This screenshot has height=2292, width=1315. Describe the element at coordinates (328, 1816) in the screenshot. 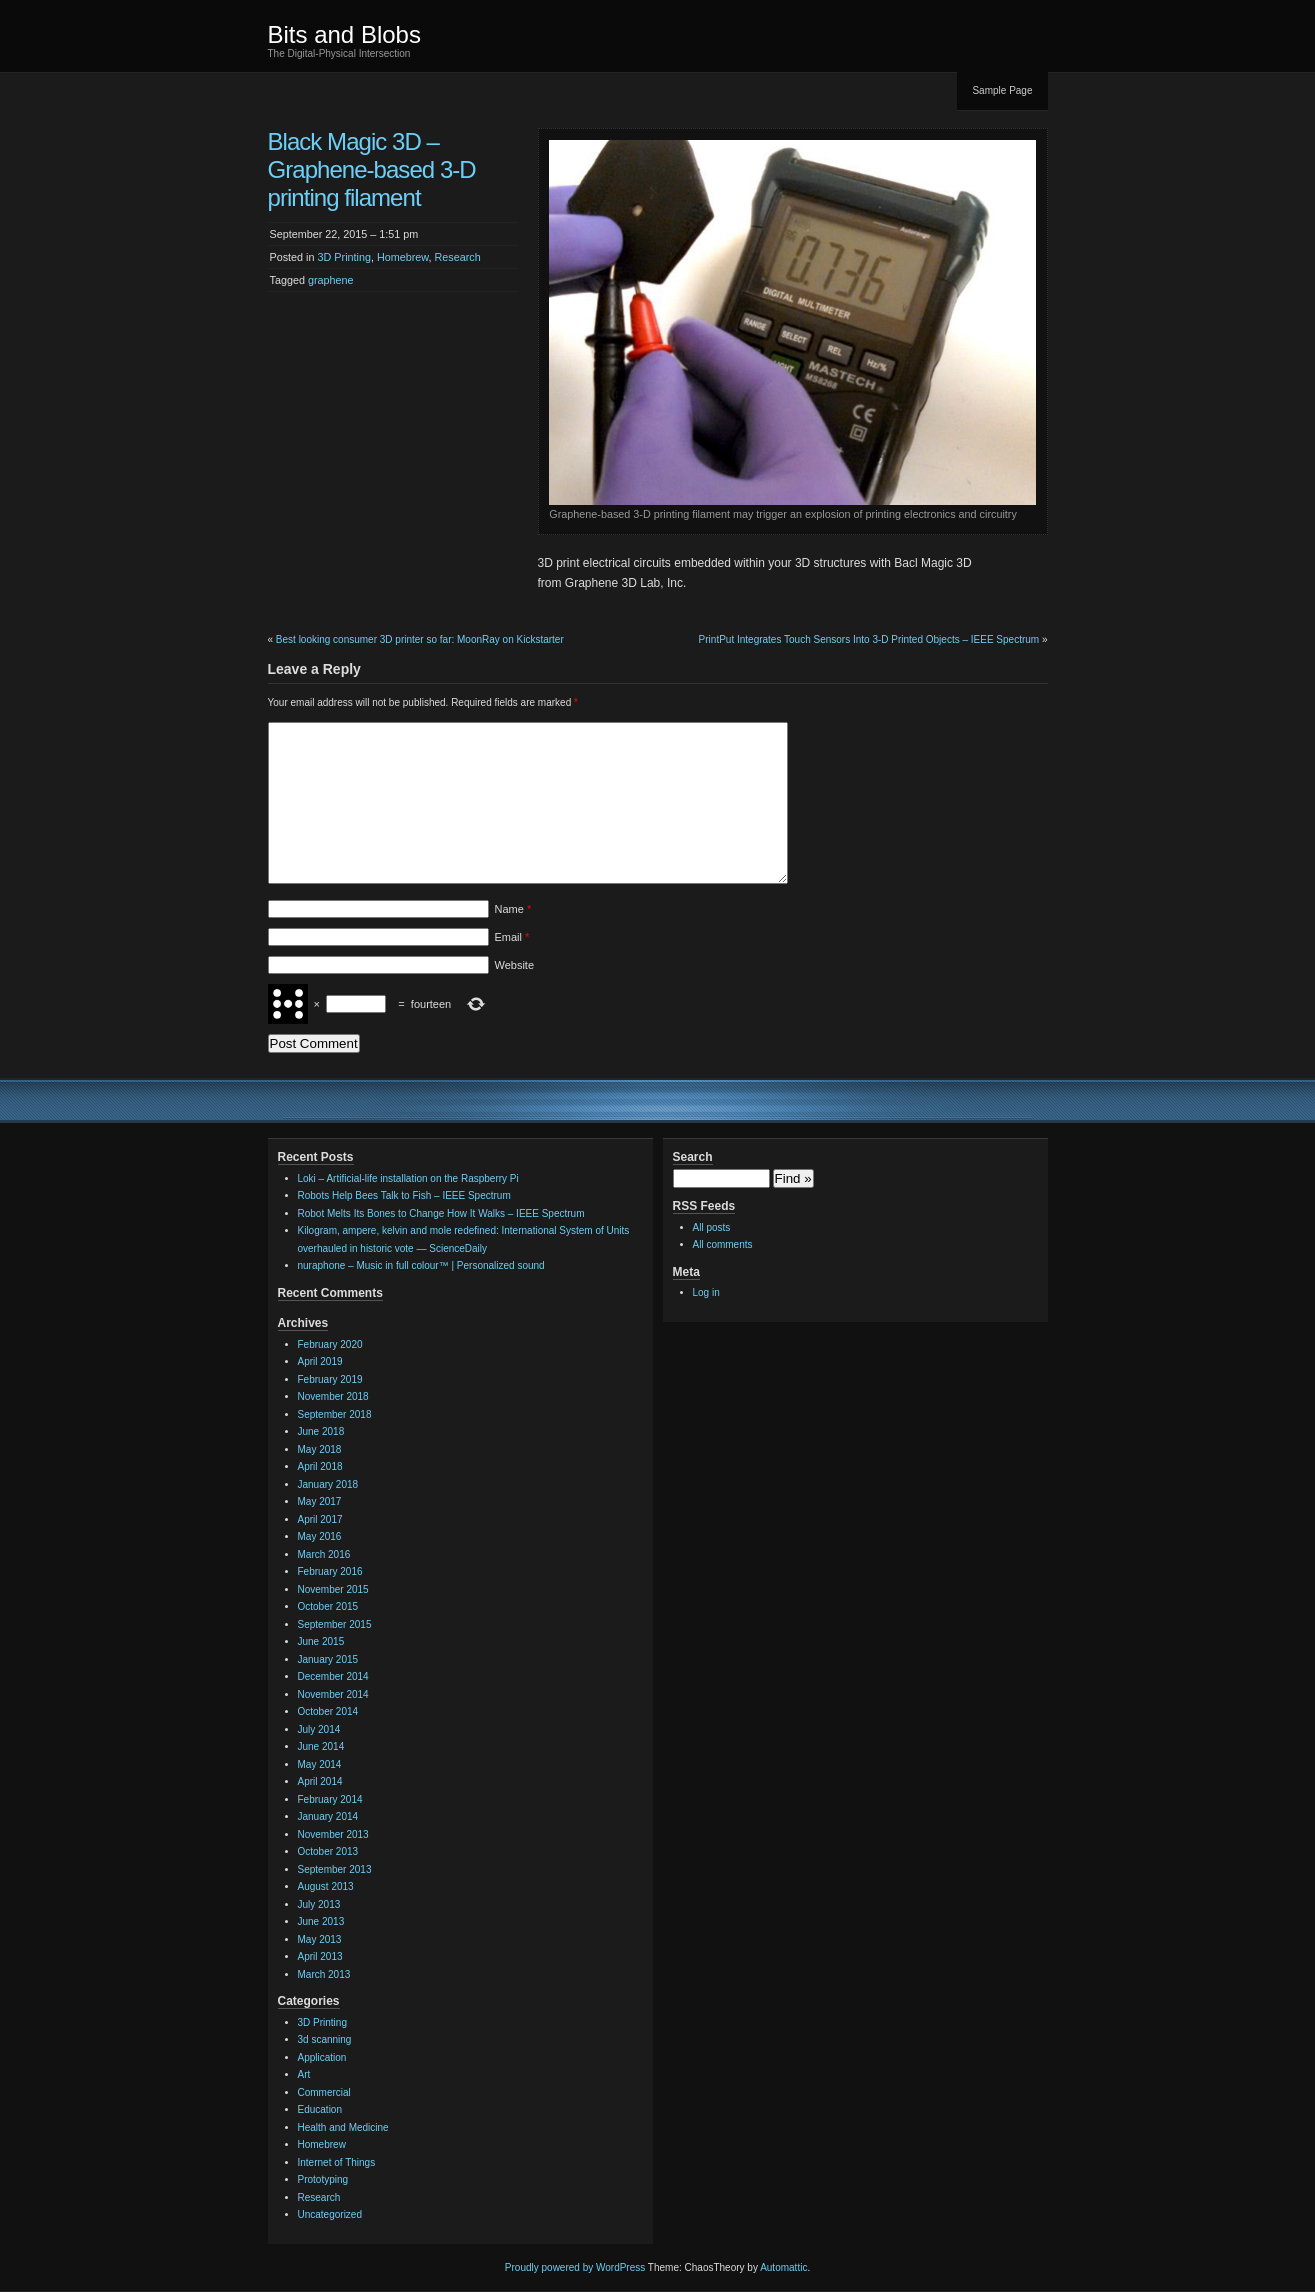

I see `January 2014` at that location.